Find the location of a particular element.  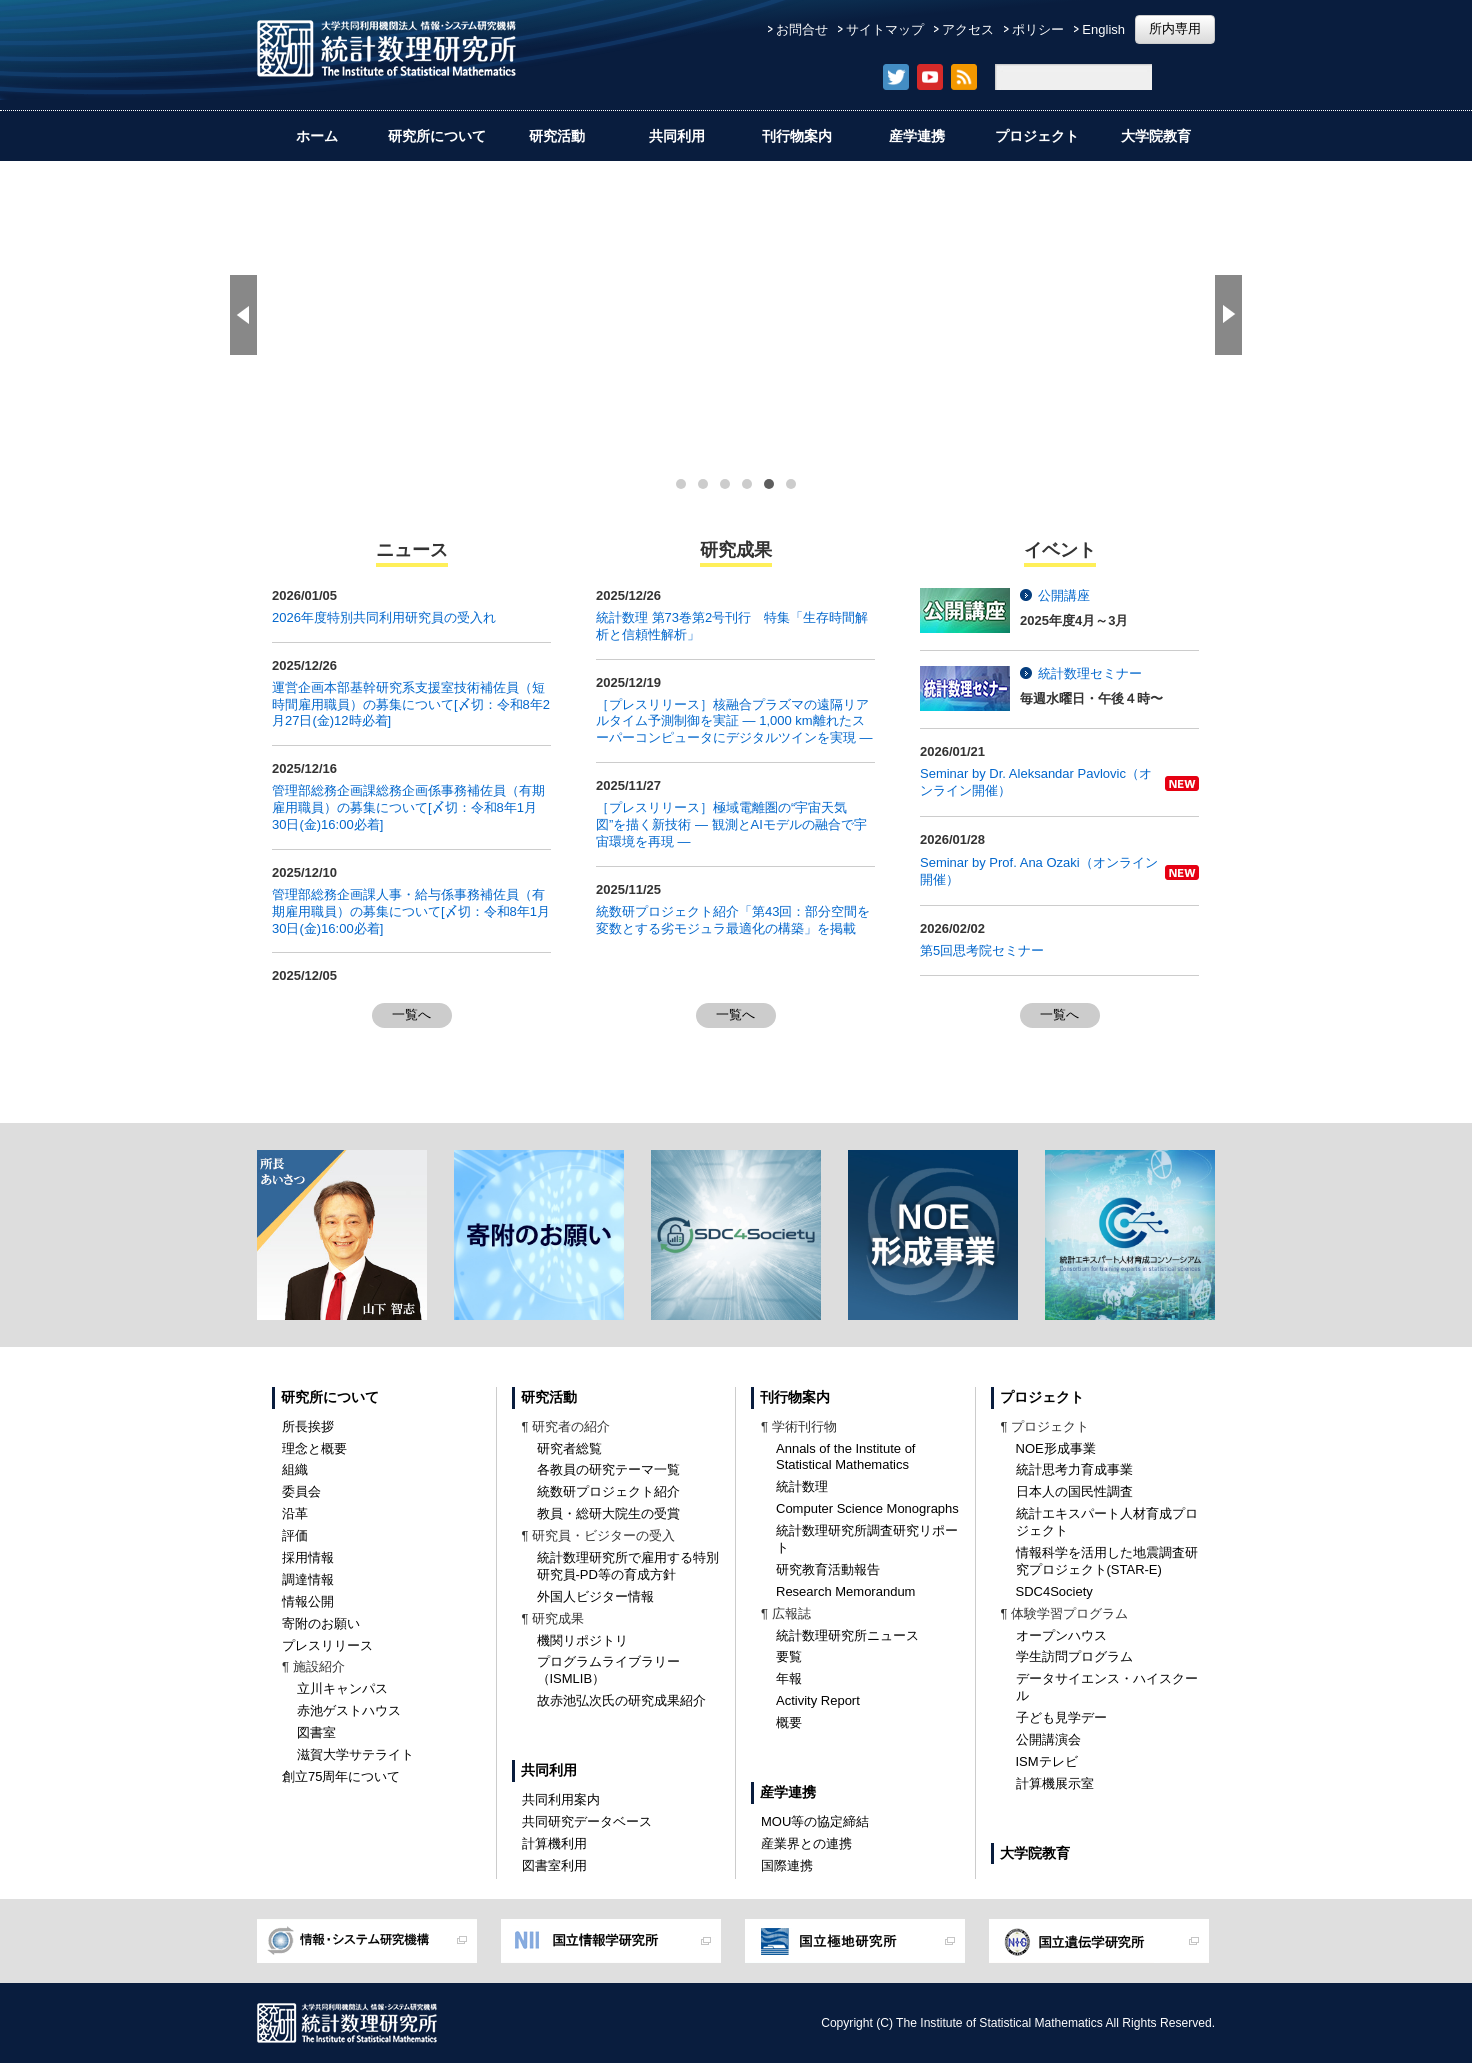

運営企画本部基幹研究系支援室技術補佐員（短時間雇用職員）の募集について[〆切：令和8年2月27日(金)12時必着] is located at coordinates (411, 704).